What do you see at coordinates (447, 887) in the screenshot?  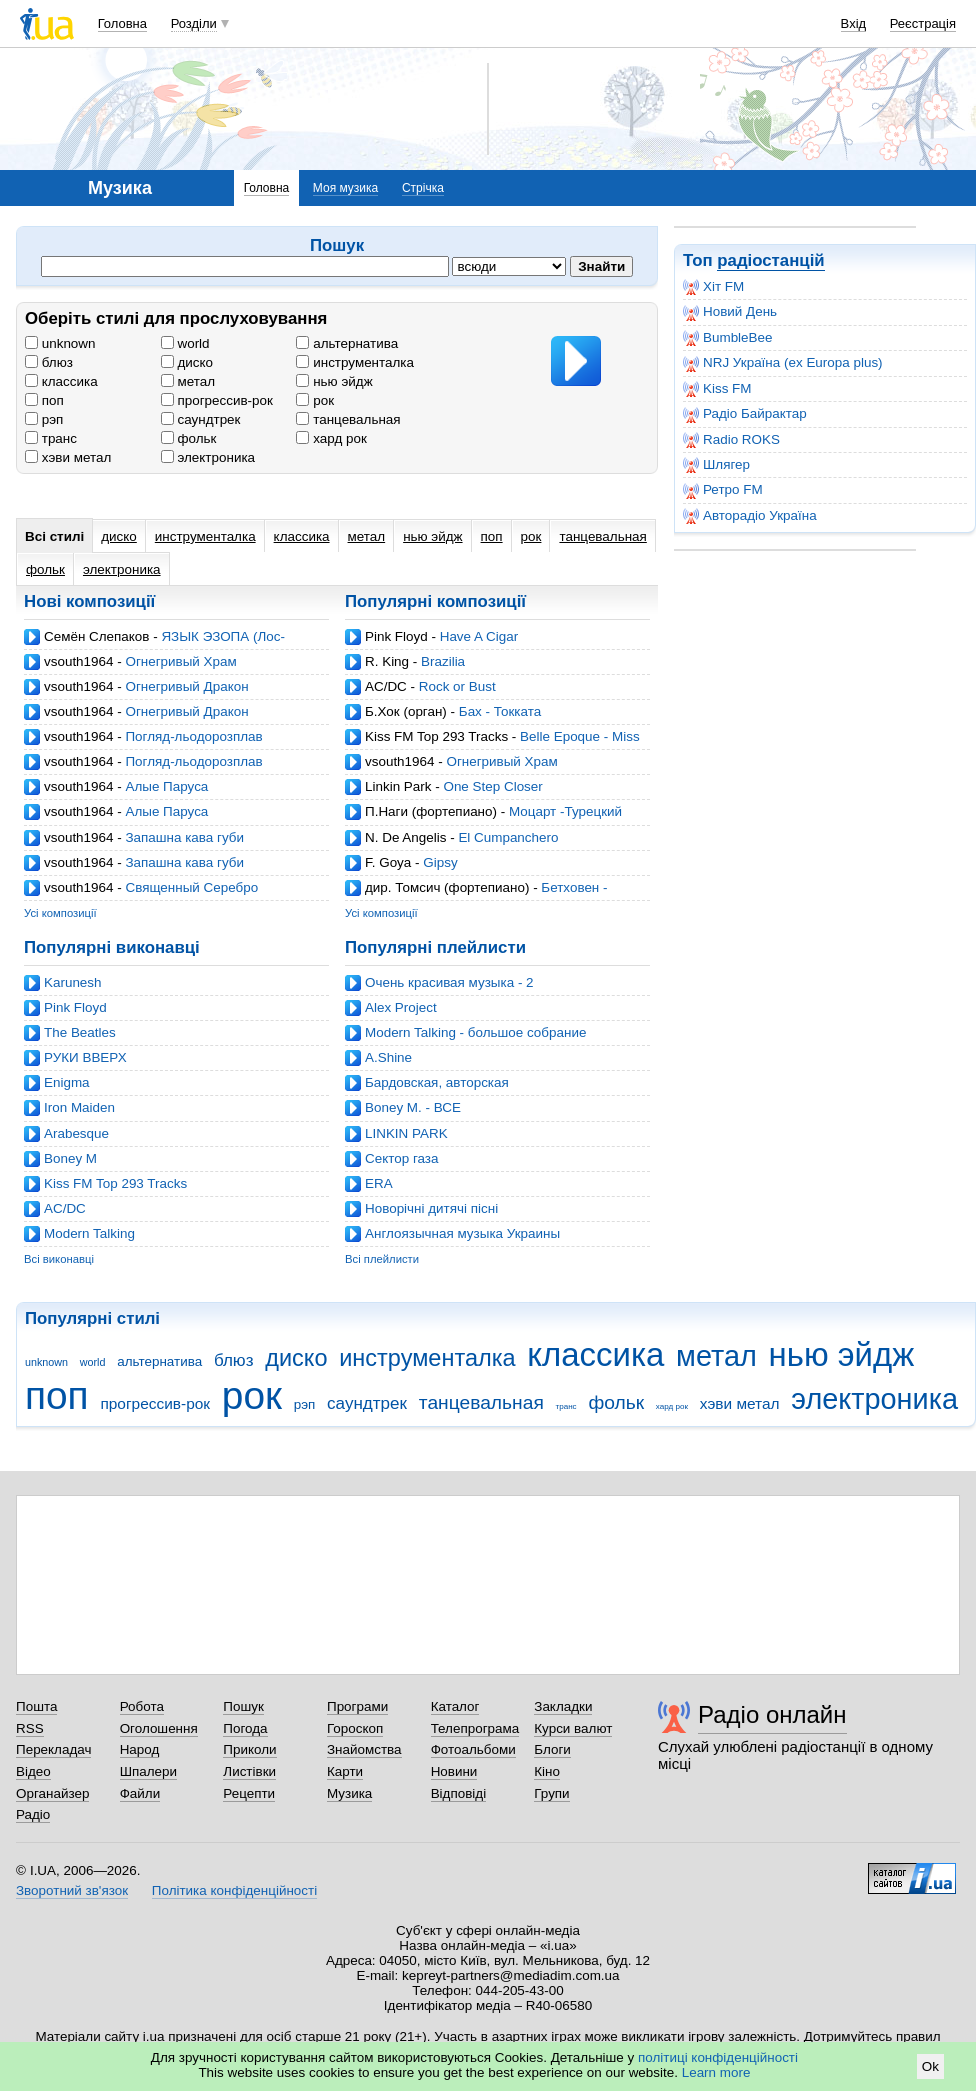 I see `дир. Томсич (фортепиано)` at bounding box center [447, 887].